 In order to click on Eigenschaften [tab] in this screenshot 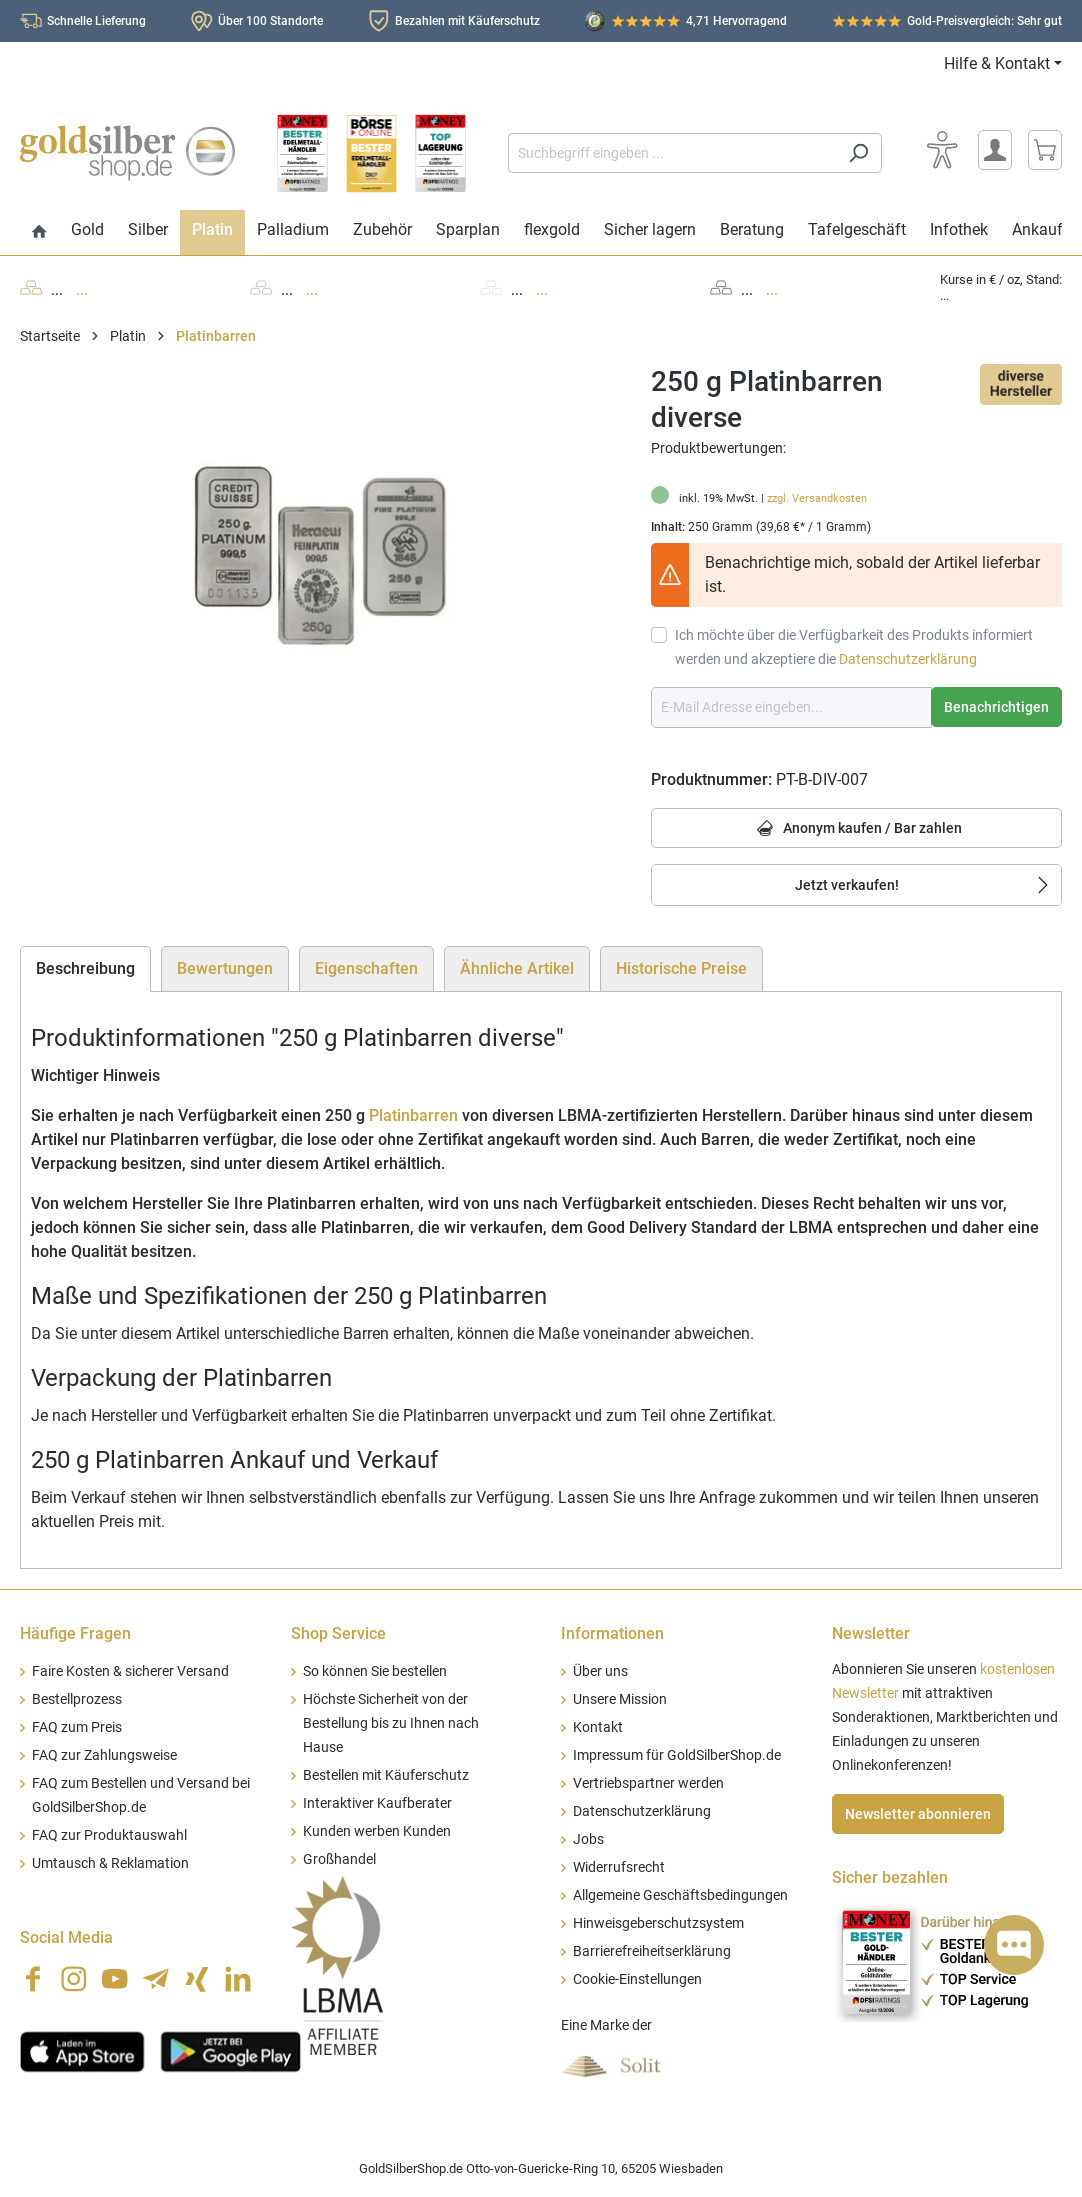, I will do `click(366, 968)`.